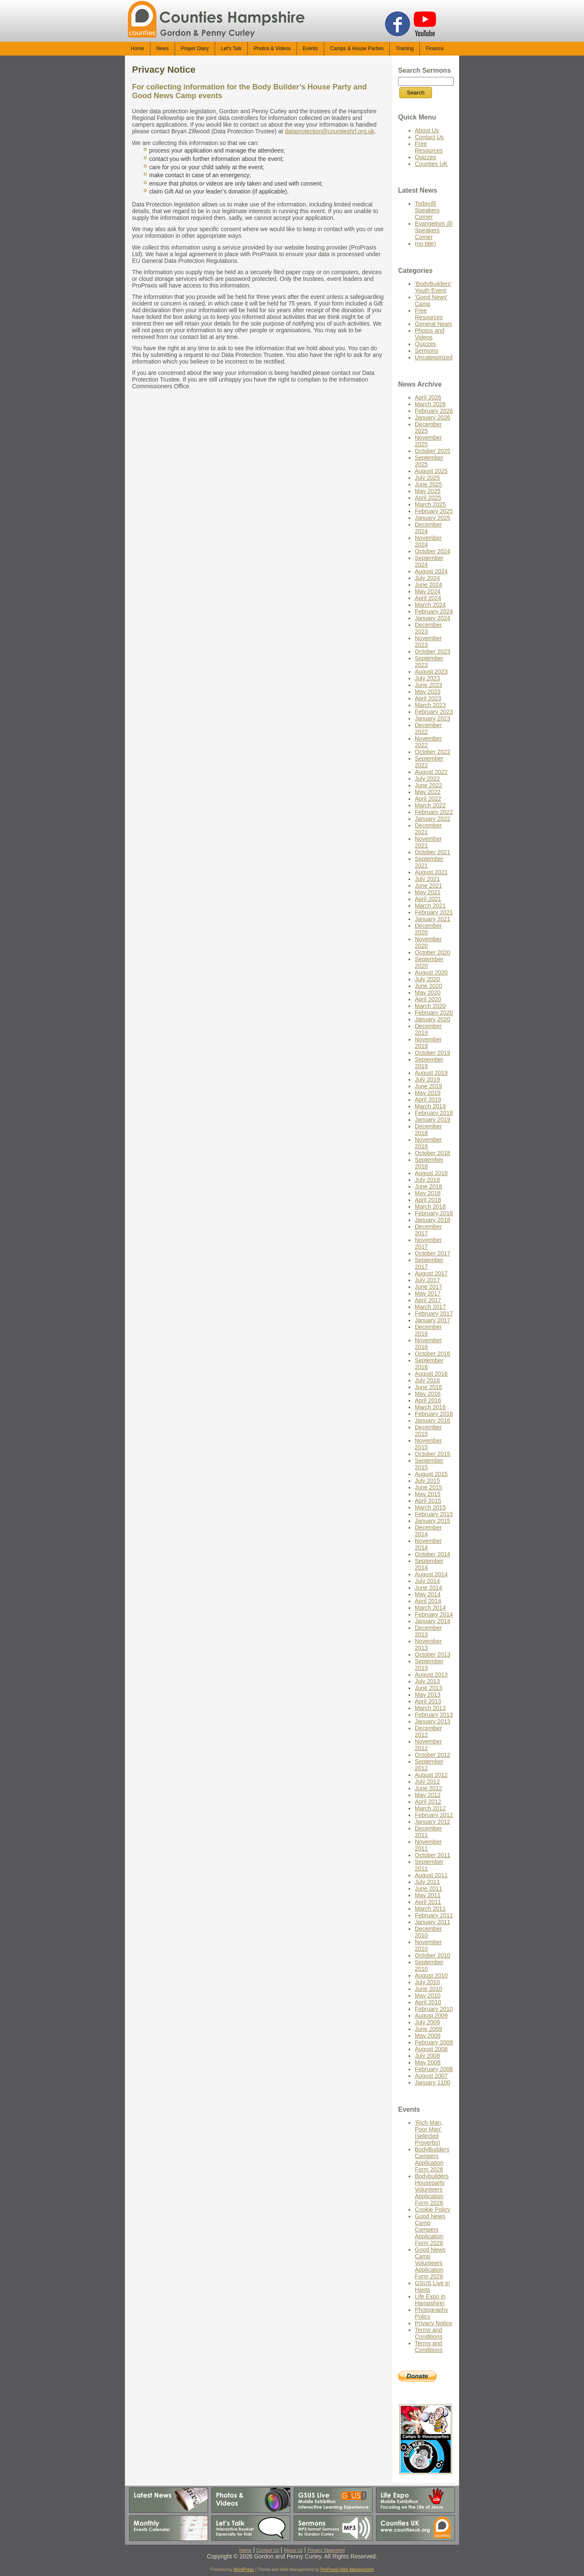 The width and height of the screenshot is (584, 2576). What do you see at coordinates (428, 1788) in the screenshot?
I see `June 2012` at bounding box center [428, 1788].